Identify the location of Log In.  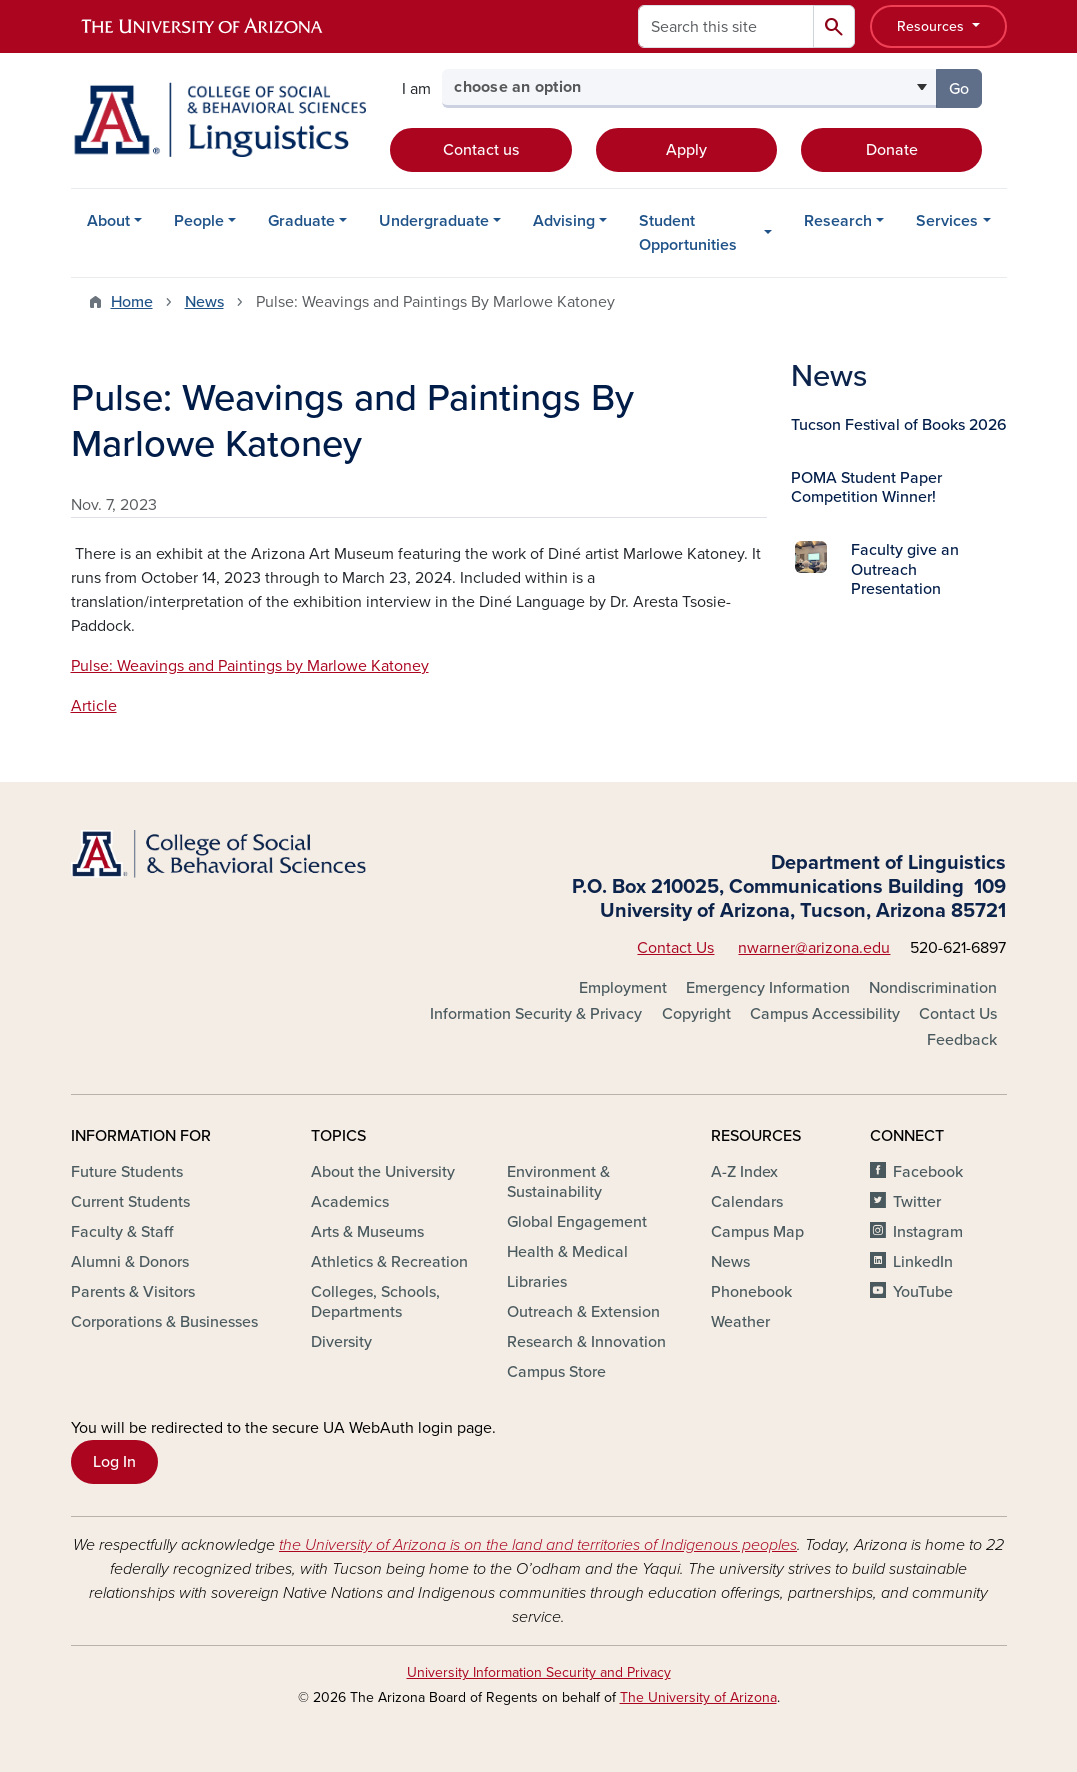
(114, 1462).